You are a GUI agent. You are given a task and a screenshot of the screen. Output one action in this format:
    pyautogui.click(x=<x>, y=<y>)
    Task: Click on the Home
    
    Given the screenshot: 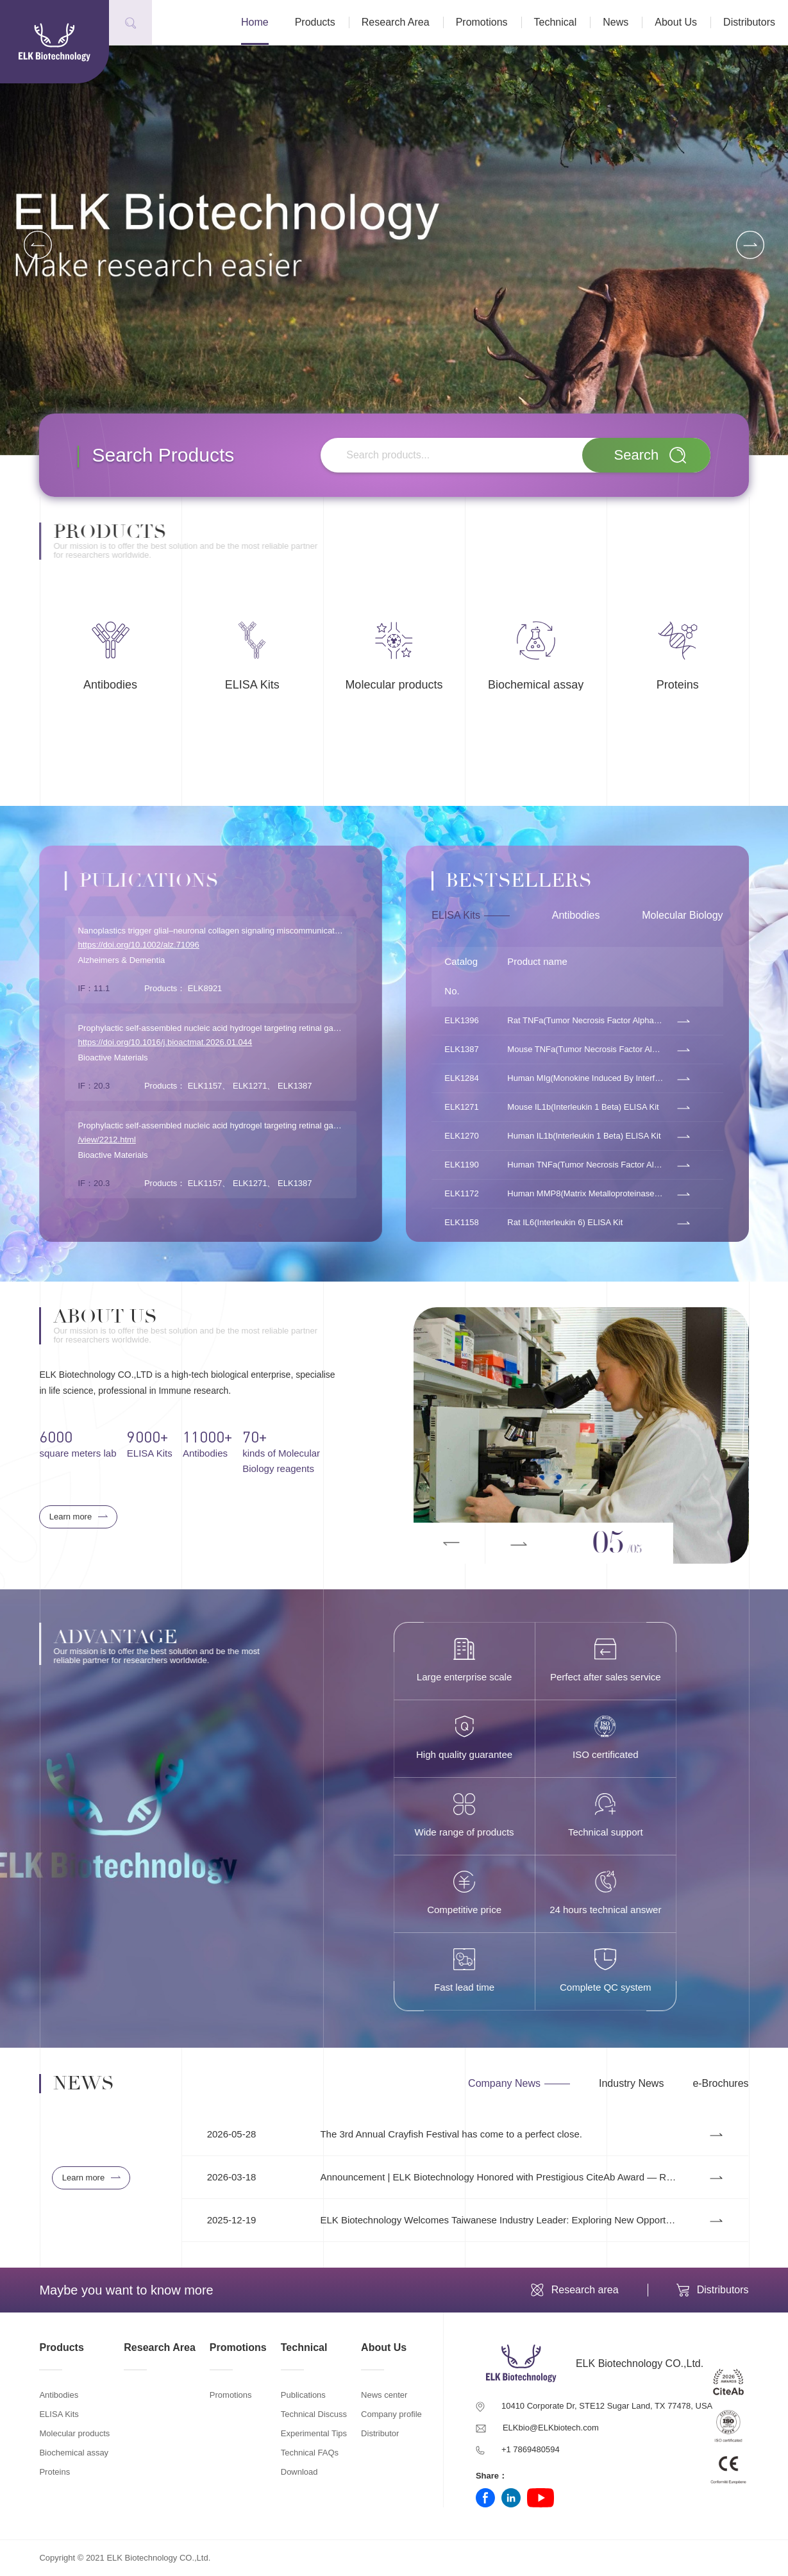 What is the action you would take?
    pyautogui.click(x=255, y=22)
    